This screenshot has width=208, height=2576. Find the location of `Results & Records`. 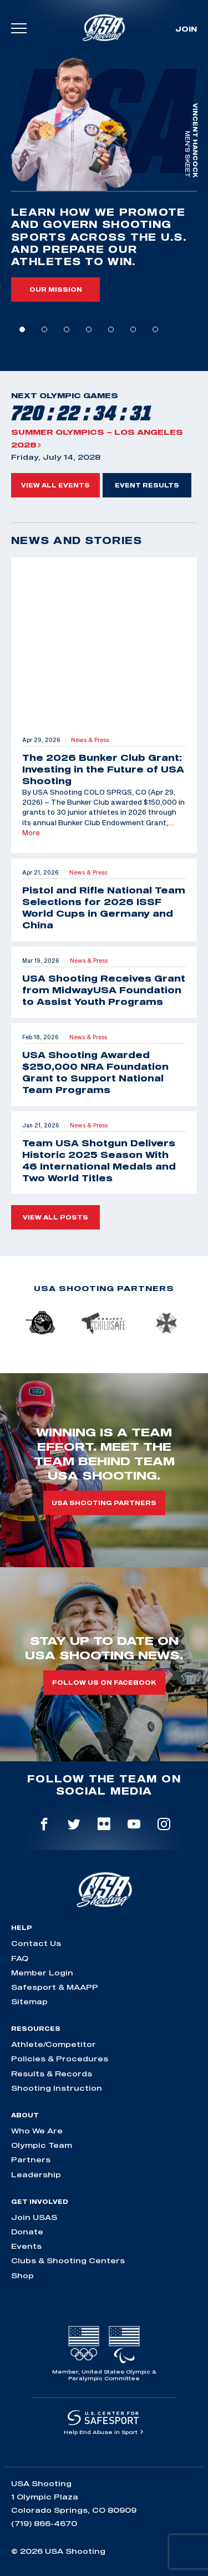

Results & Records is located at coordinates (51, 2073).